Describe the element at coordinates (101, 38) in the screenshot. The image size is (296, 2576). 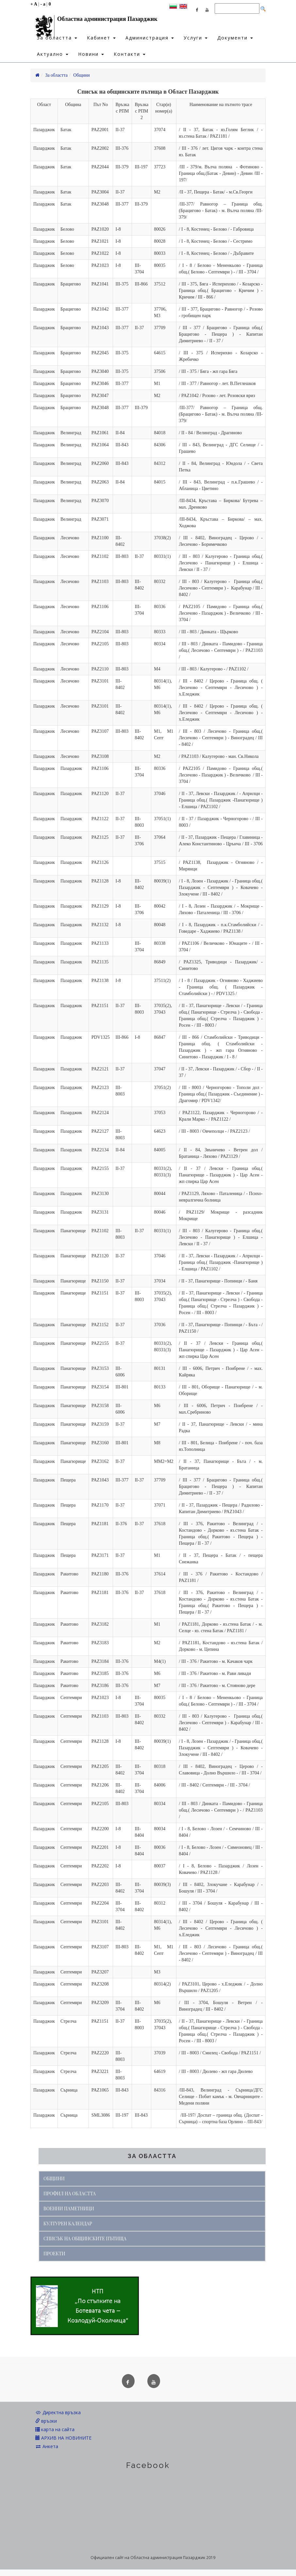
I see `Кабинет [button]` at that location.